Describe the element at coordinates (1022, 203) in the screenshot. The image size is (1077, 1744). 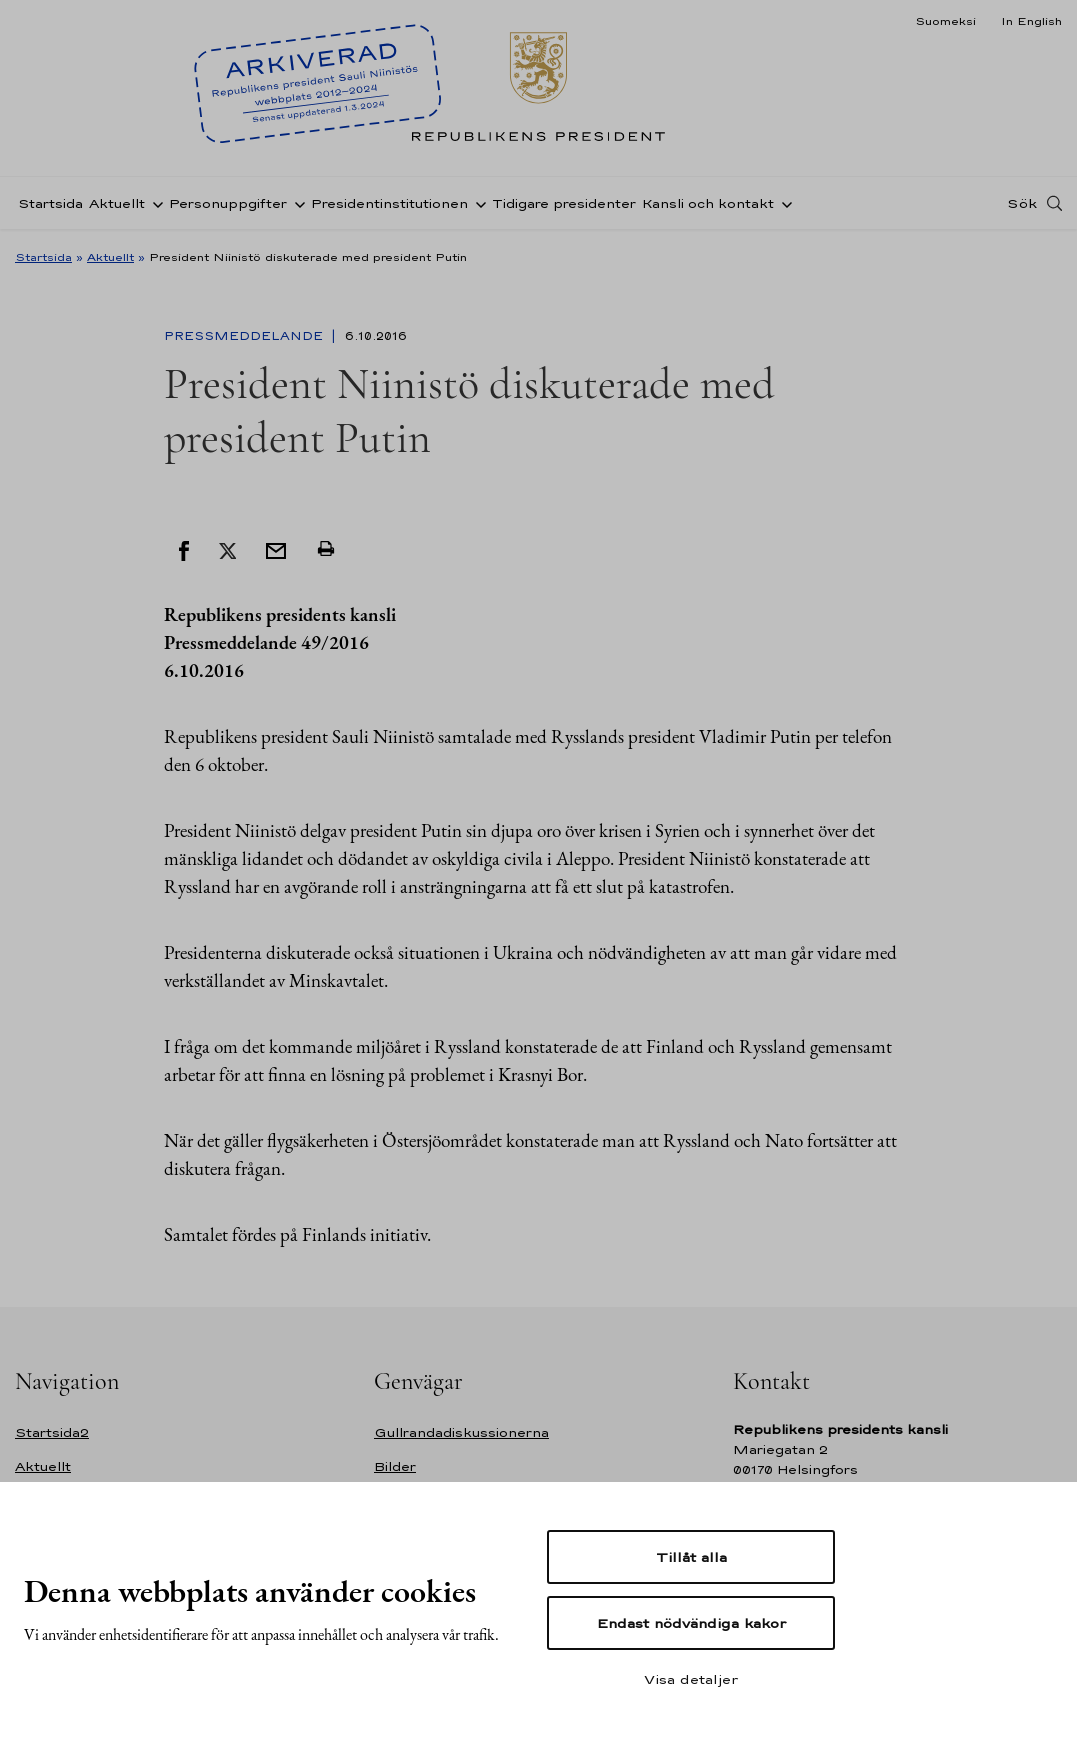
I see `Sök [Open search]` at that location.